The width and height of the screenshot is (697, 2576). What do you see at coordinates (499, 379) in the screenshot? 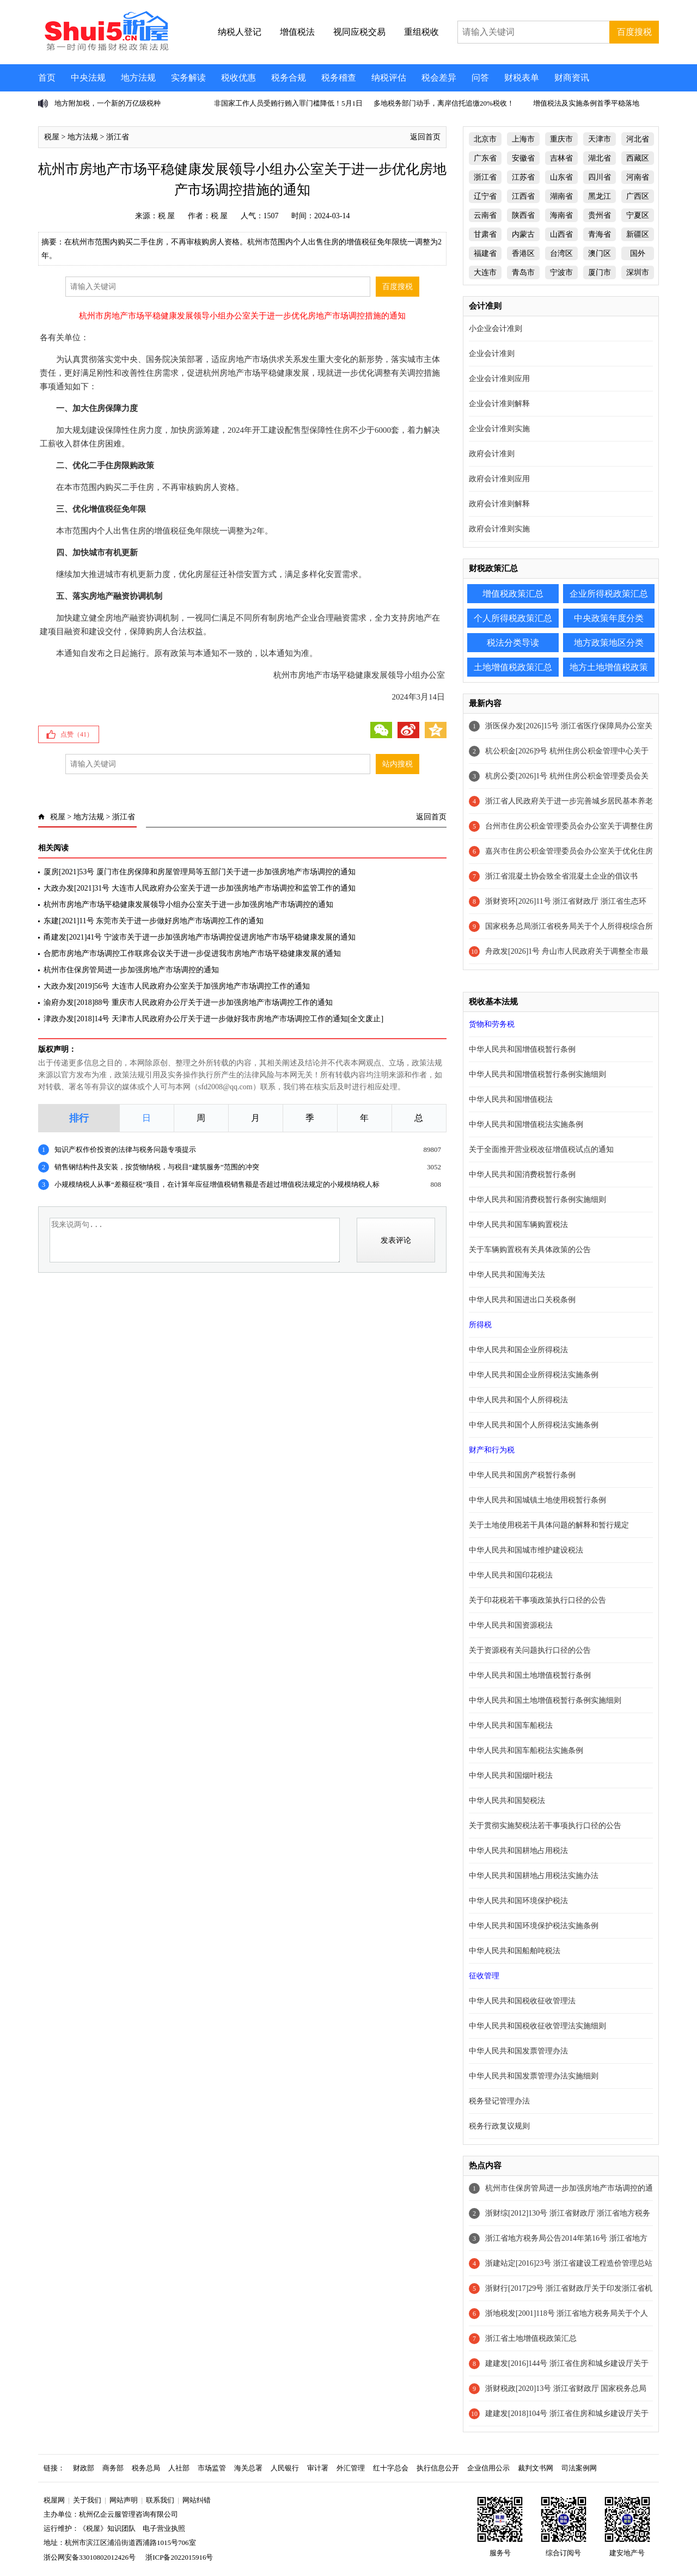
I see `企业会计准则应用` at bounding box center [499, 379].